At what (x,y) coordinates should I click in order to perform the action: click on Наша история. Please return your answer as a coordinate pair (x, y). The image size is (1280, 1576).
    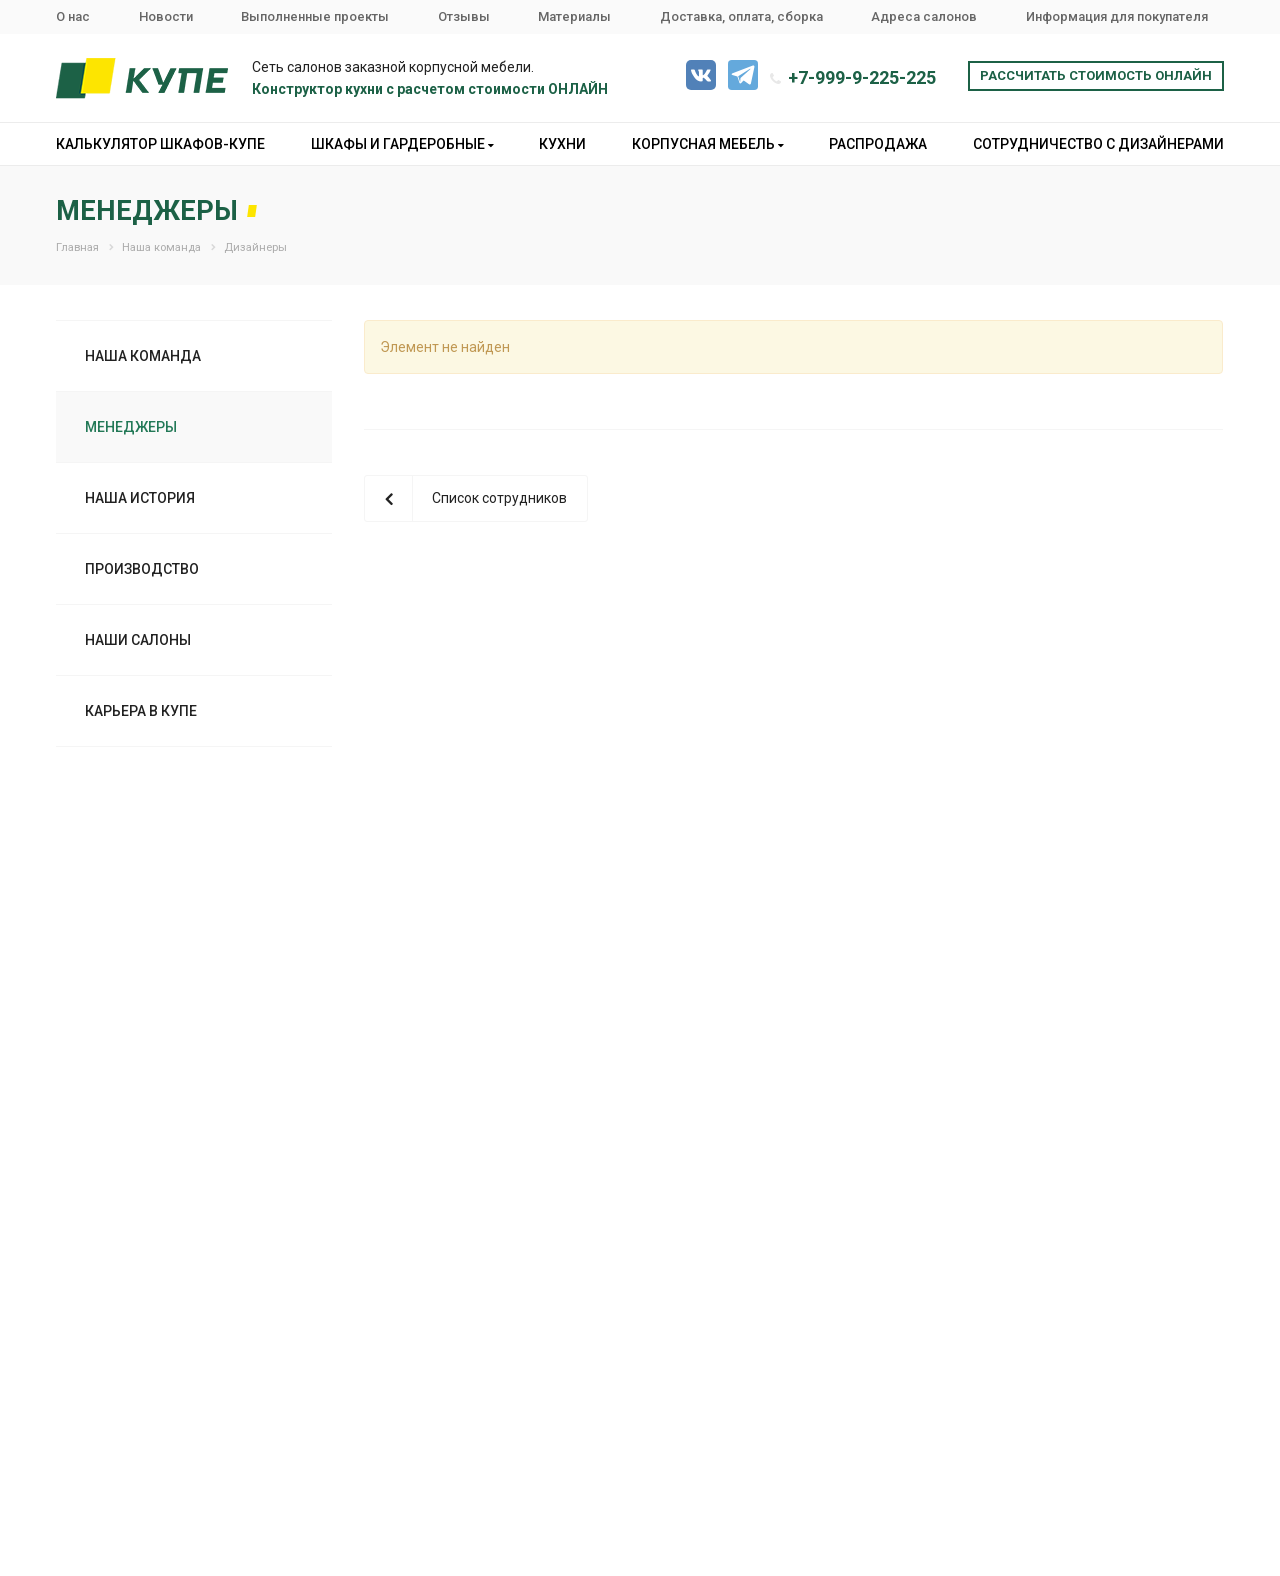
    Looking at the image, I should click on (140, 498).